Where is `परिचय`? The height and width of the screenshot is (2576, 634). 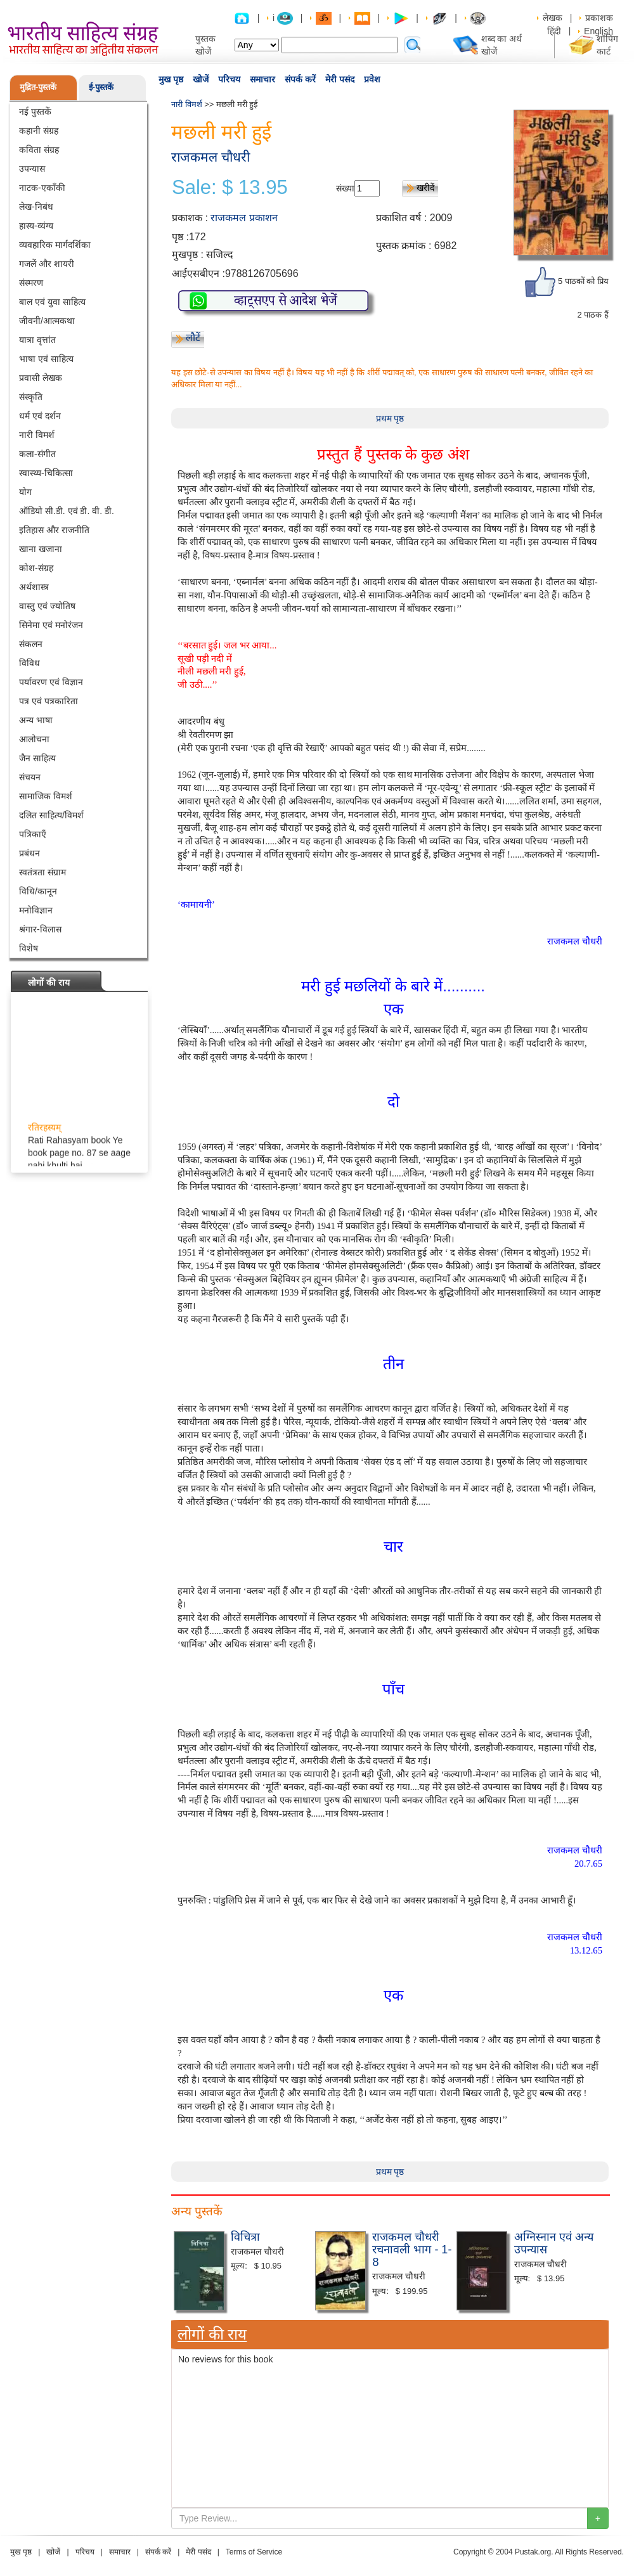
परिचय is located at coordinates (229, 79).